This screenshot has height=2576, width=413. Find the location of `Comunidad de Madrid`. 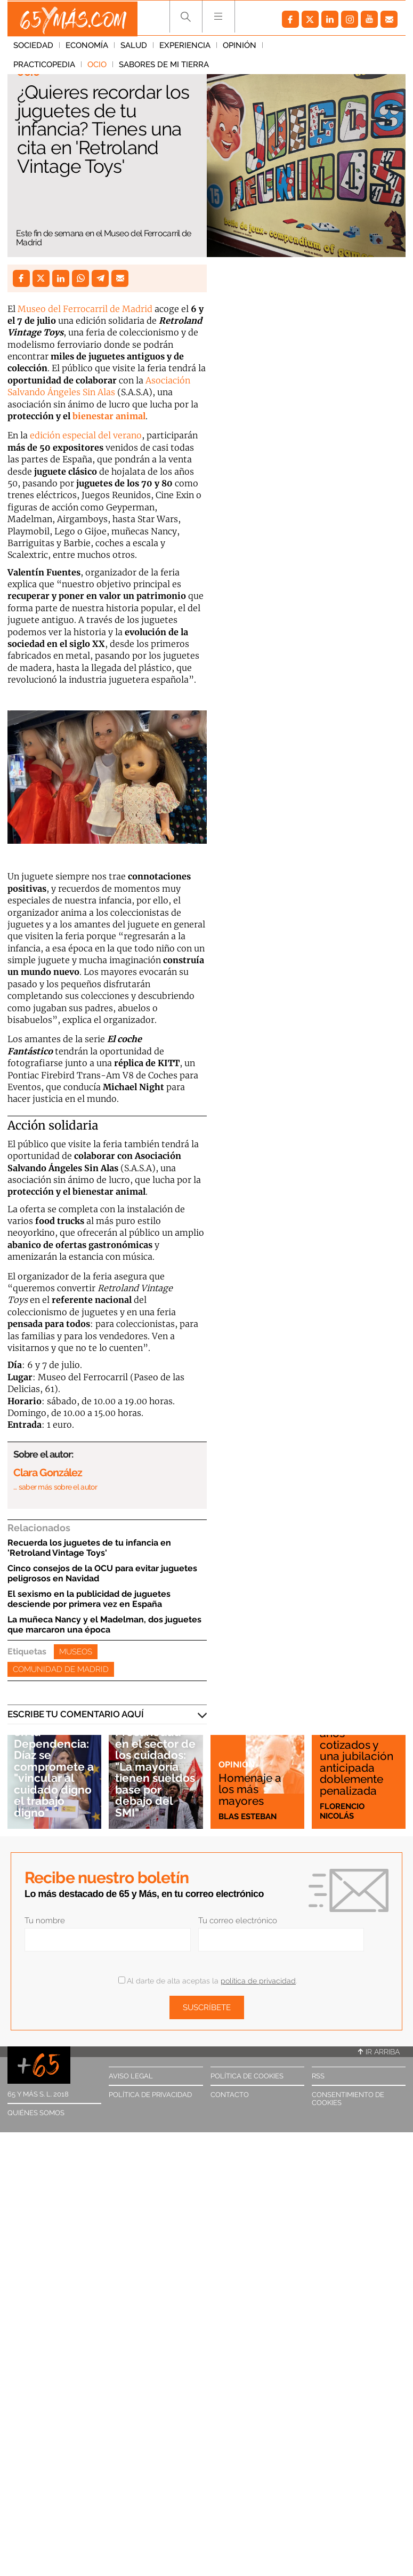

Comunidad de Madrid is located at coordinates (61, 1669).